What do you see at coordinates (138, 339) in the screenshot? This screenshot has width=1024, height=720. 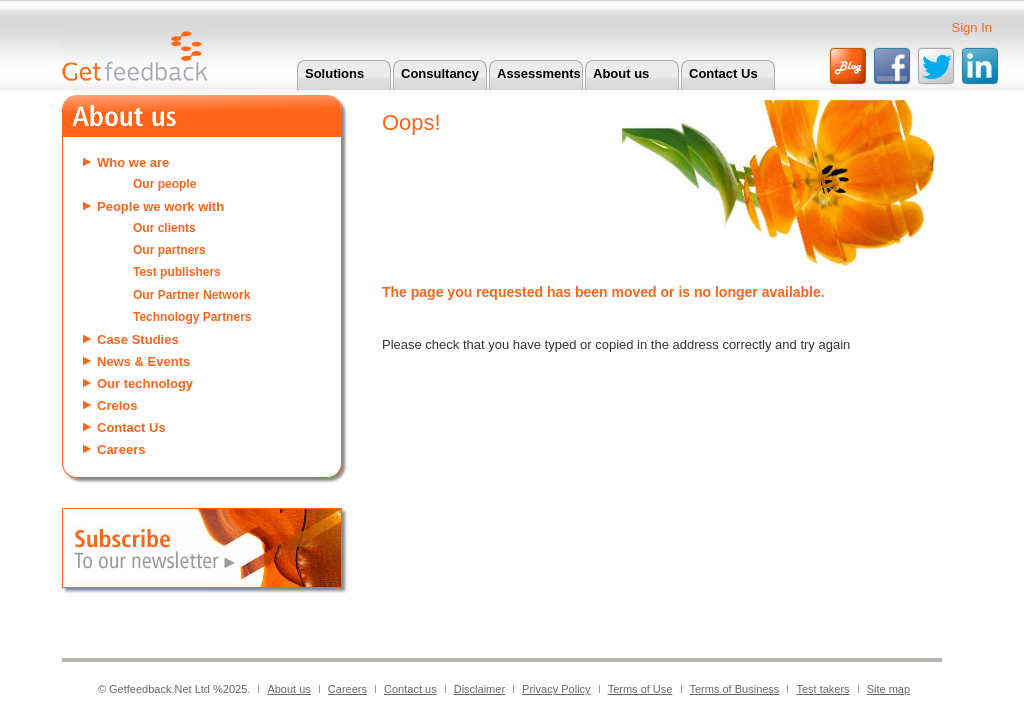 I see `Case Studies` at bounding box center [138, 339].